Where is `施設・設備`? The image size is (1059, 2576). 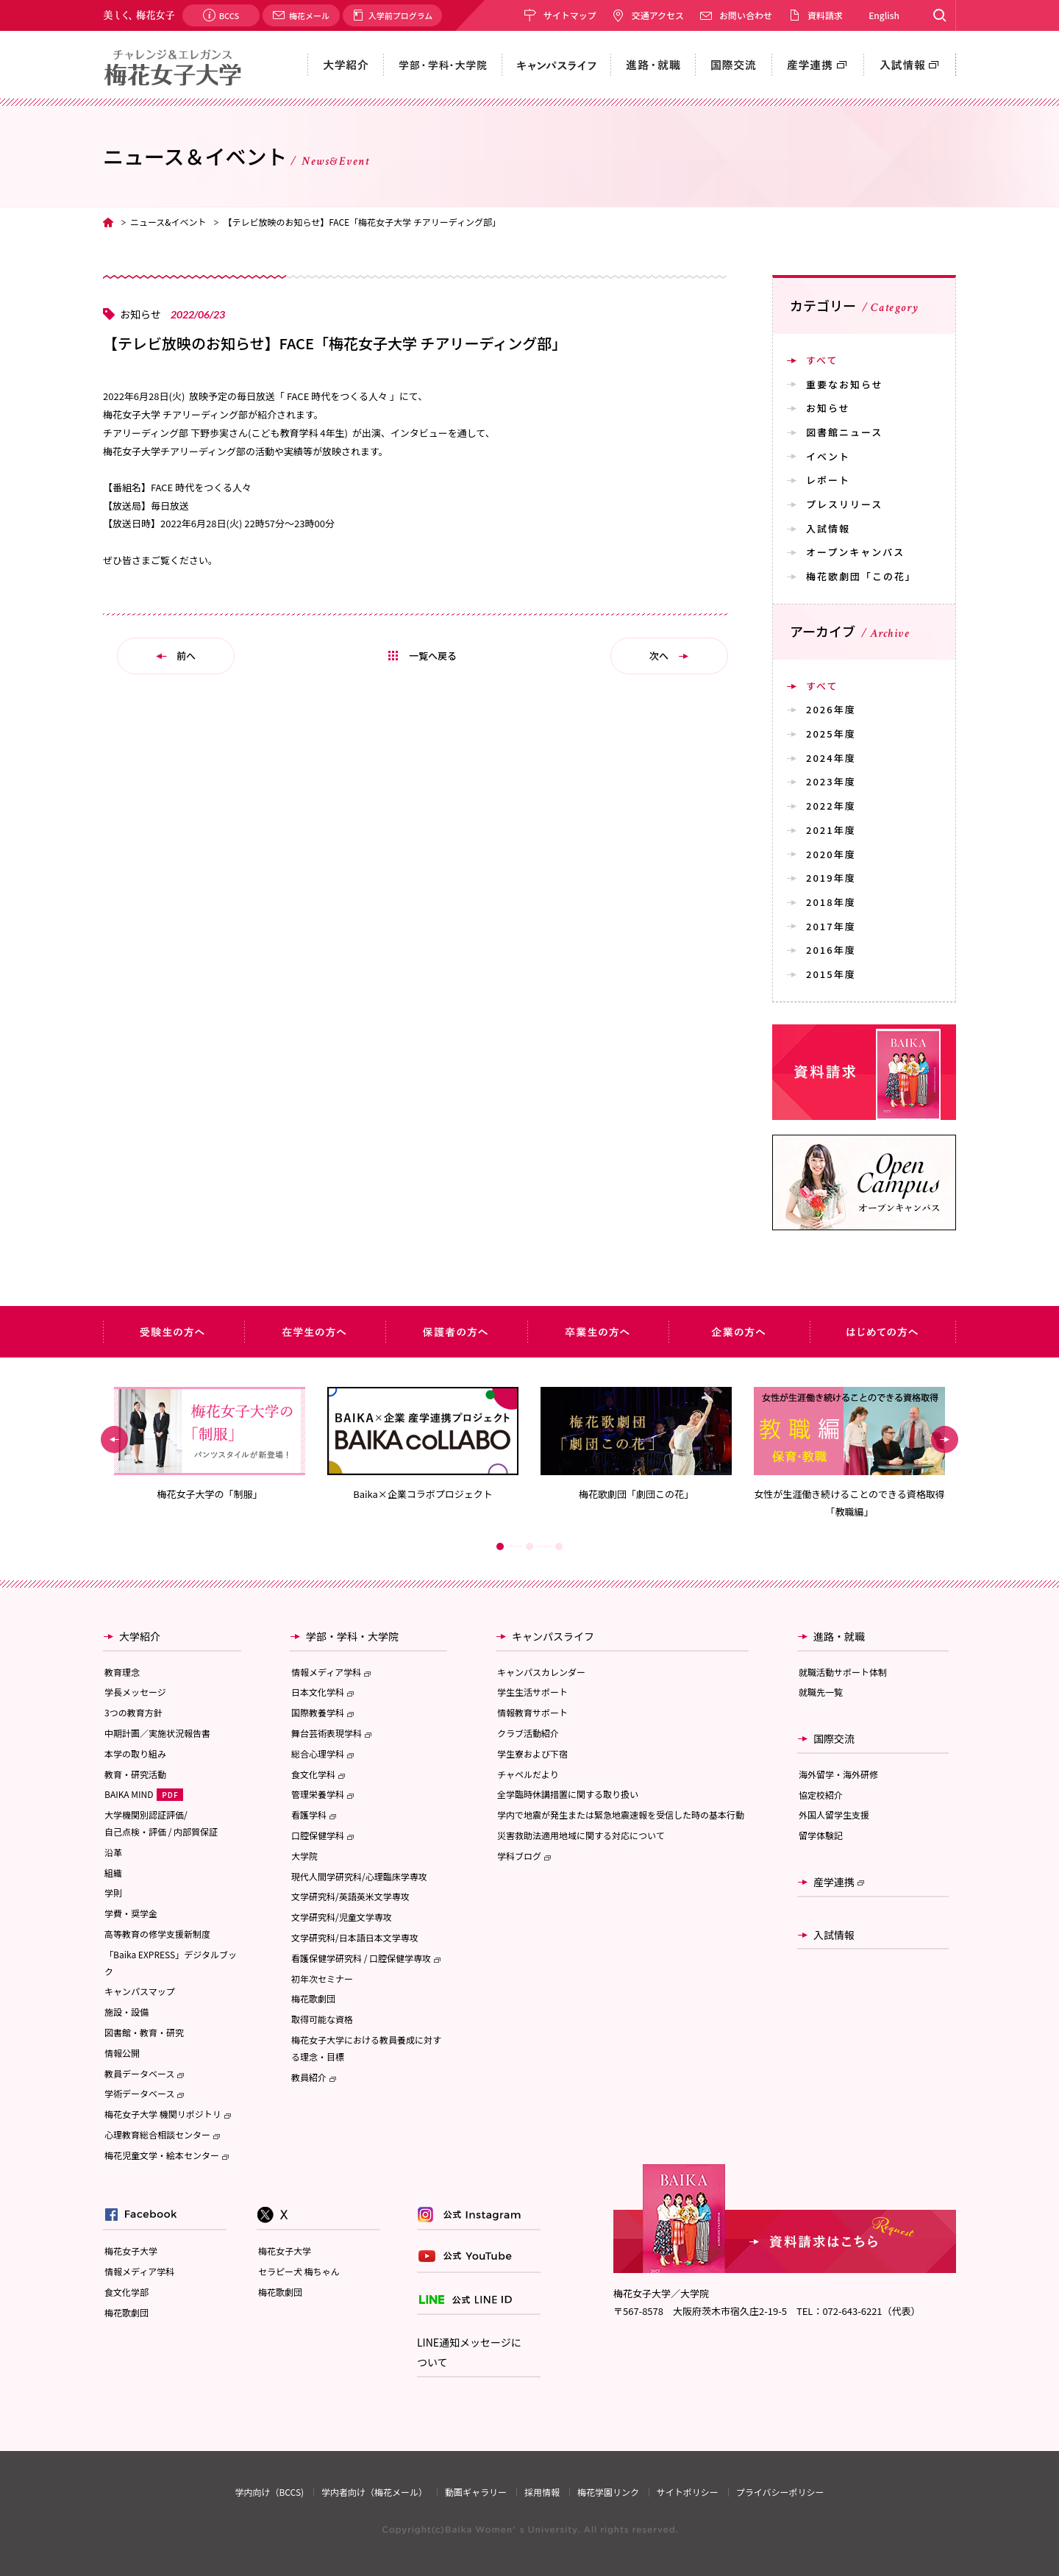
施設・設備 is located at coordinates (126, 2011).